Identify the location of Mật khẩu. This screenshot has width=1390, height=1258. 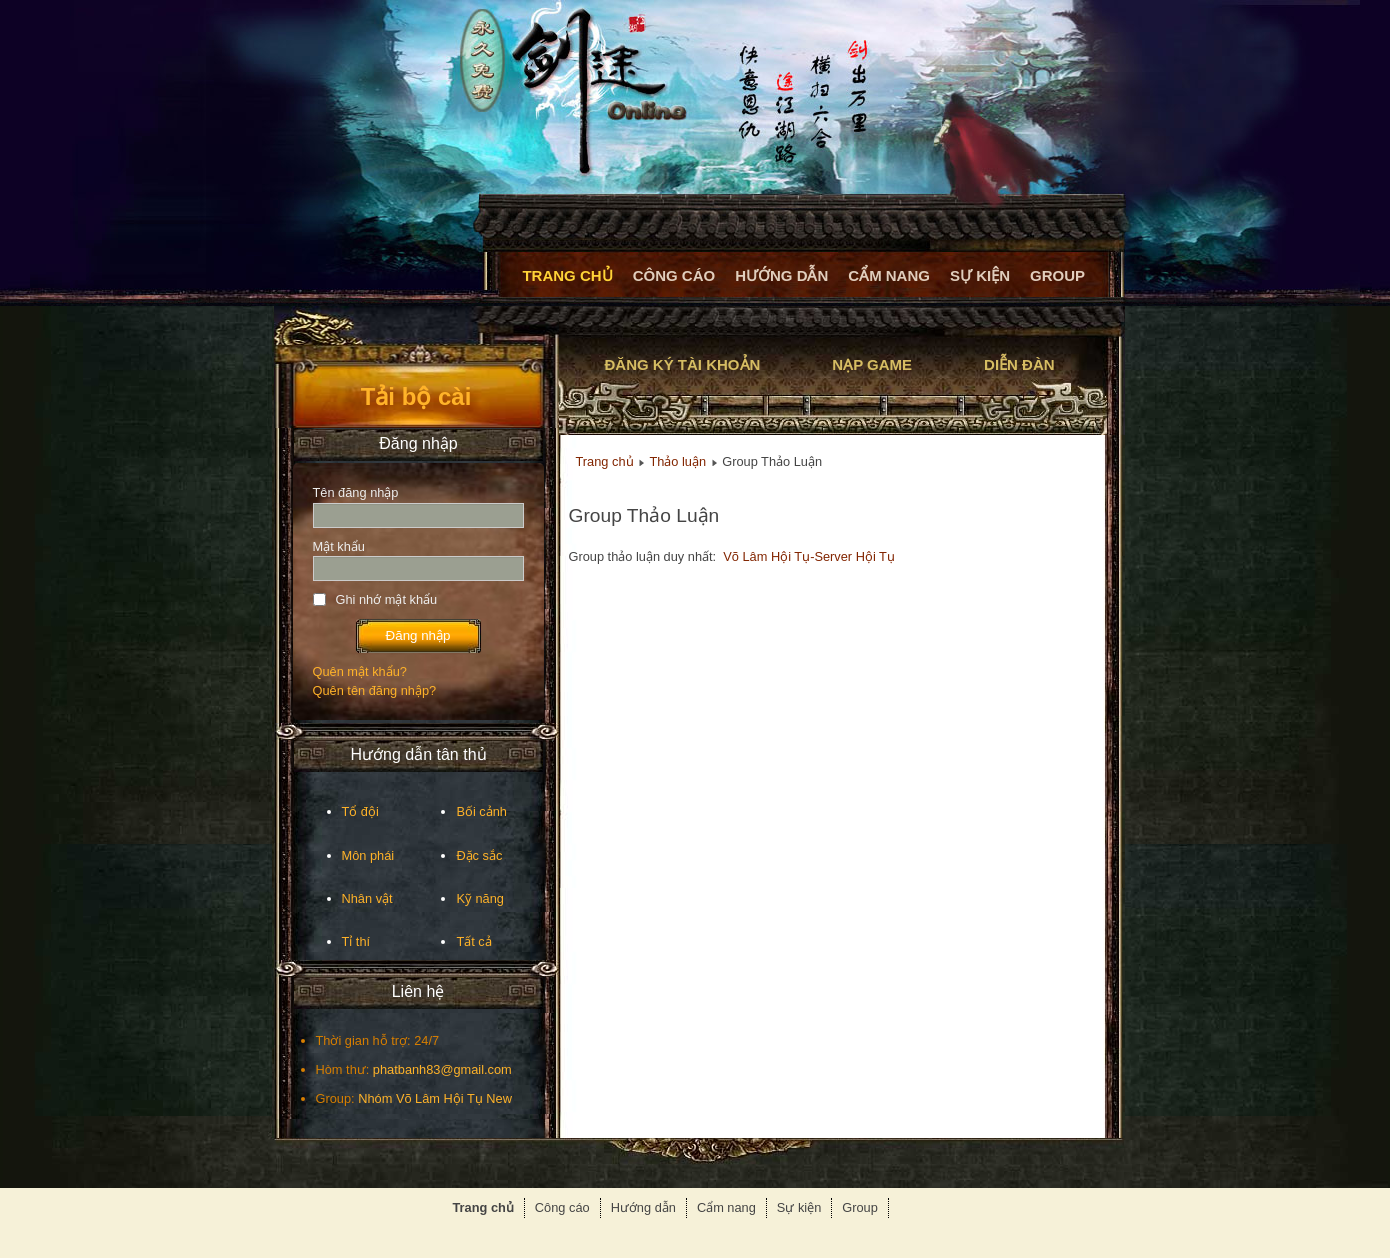
(339, 546).